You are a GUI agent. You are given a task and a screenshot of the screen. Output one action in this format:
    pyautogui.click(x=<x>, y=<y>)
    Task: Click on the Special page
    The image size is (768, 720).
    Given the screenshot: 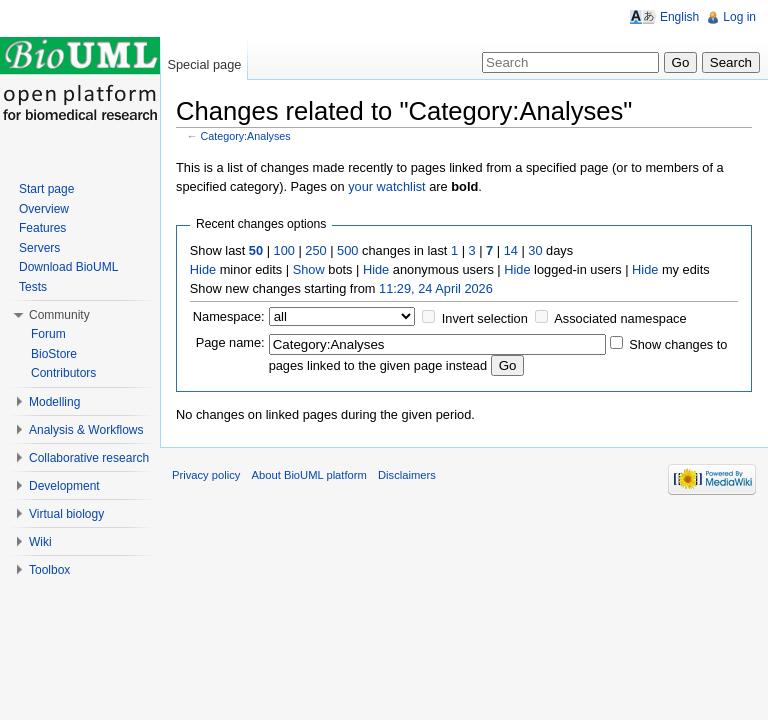 What is the action you would take?
    pyautogui.click(x=204, y=64)
    